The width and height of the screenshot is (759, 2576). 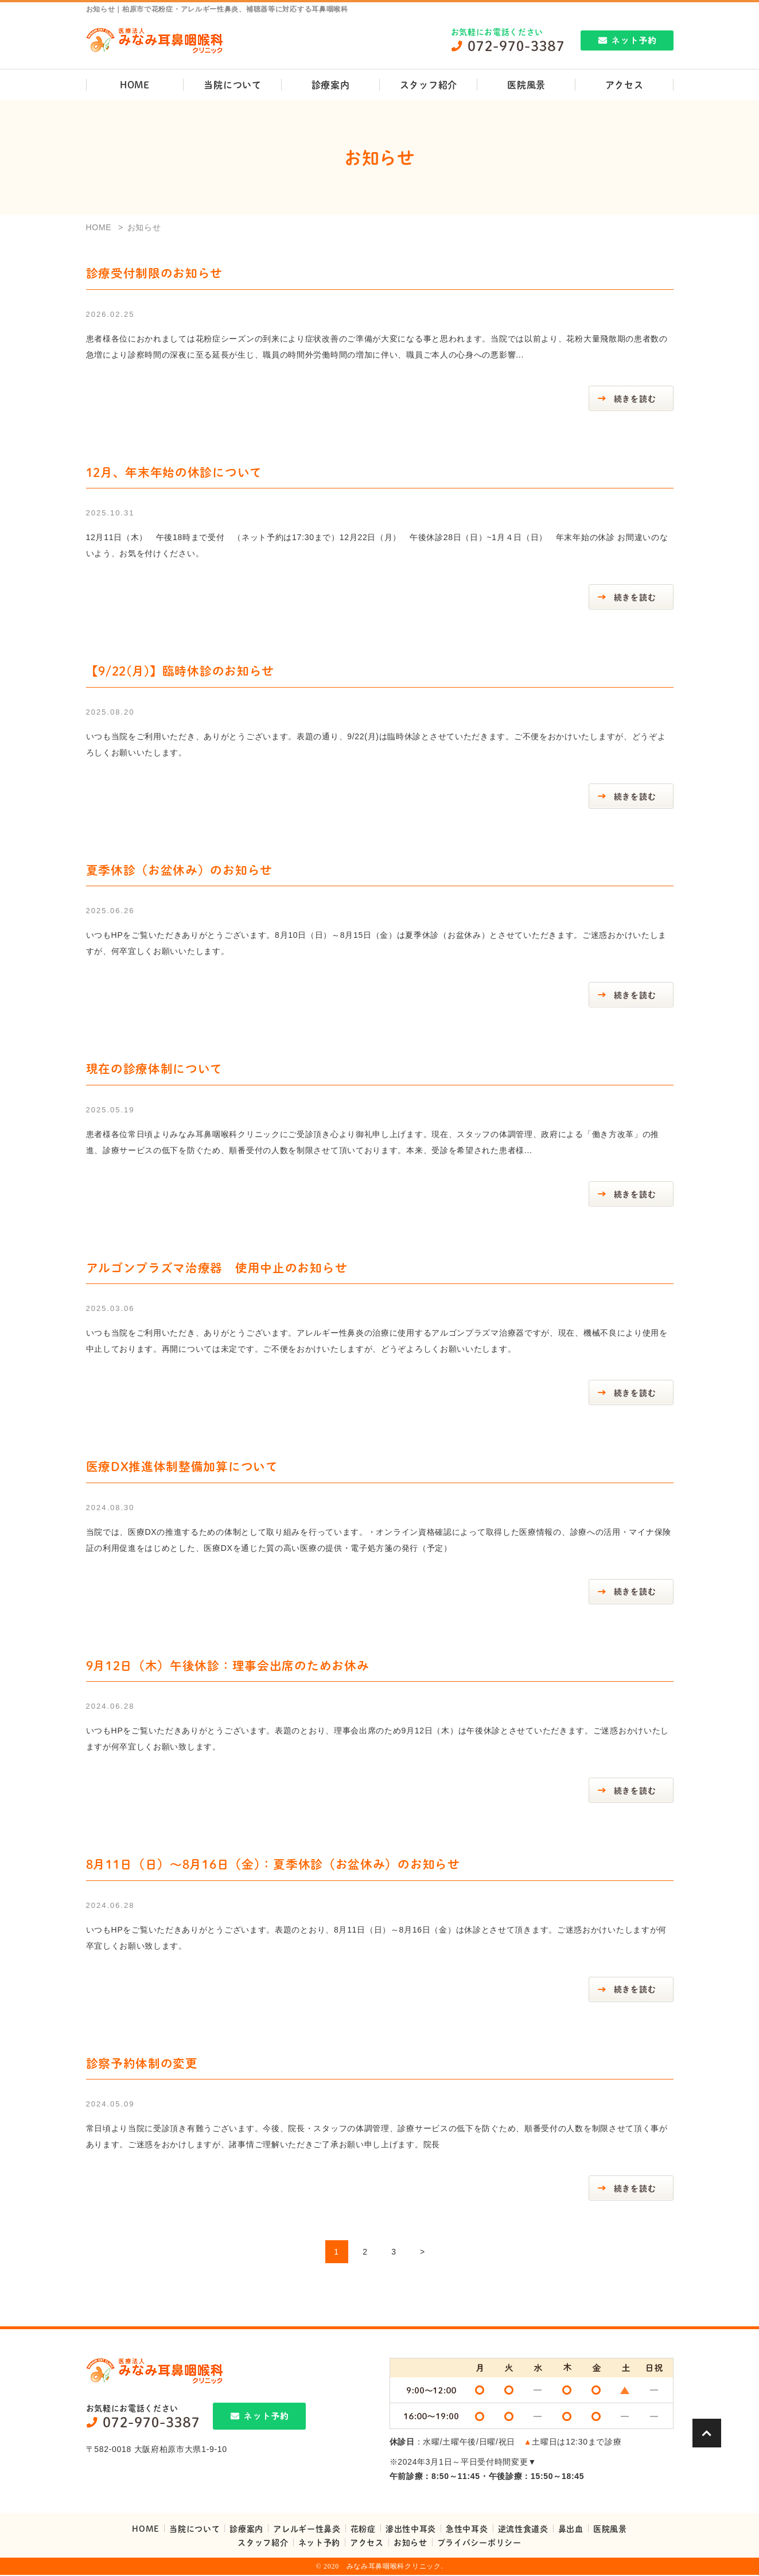 I want to click on アルゴンプラズマ治療器 使用中止のお知らせ, so click(x=217, y=1268).